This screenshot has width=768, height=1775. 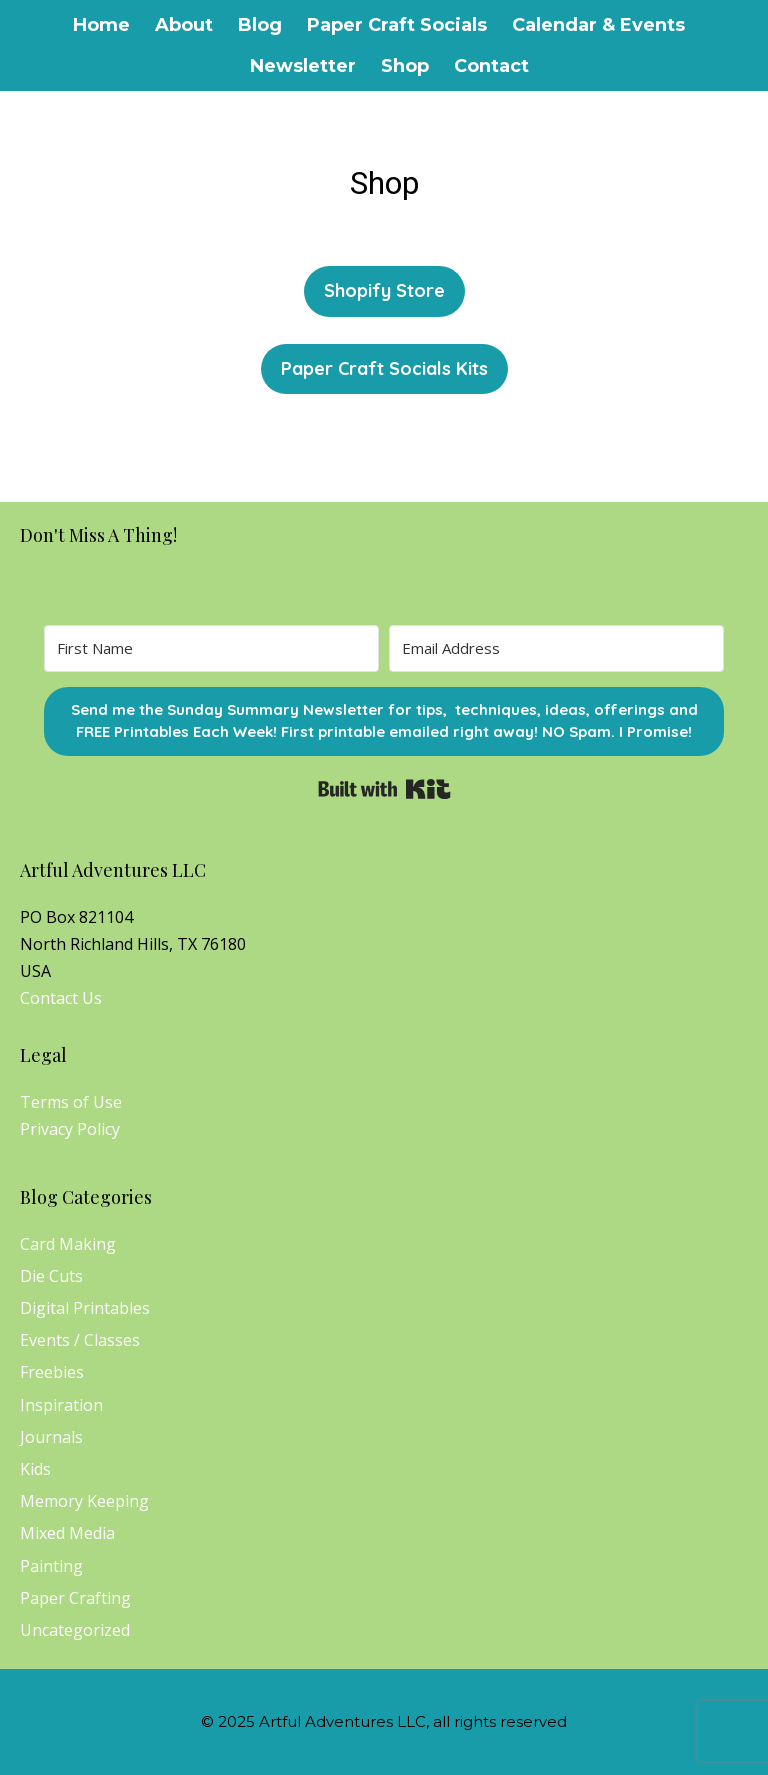 I want to click on Privacy Policy, so click(x=70, y=1129).